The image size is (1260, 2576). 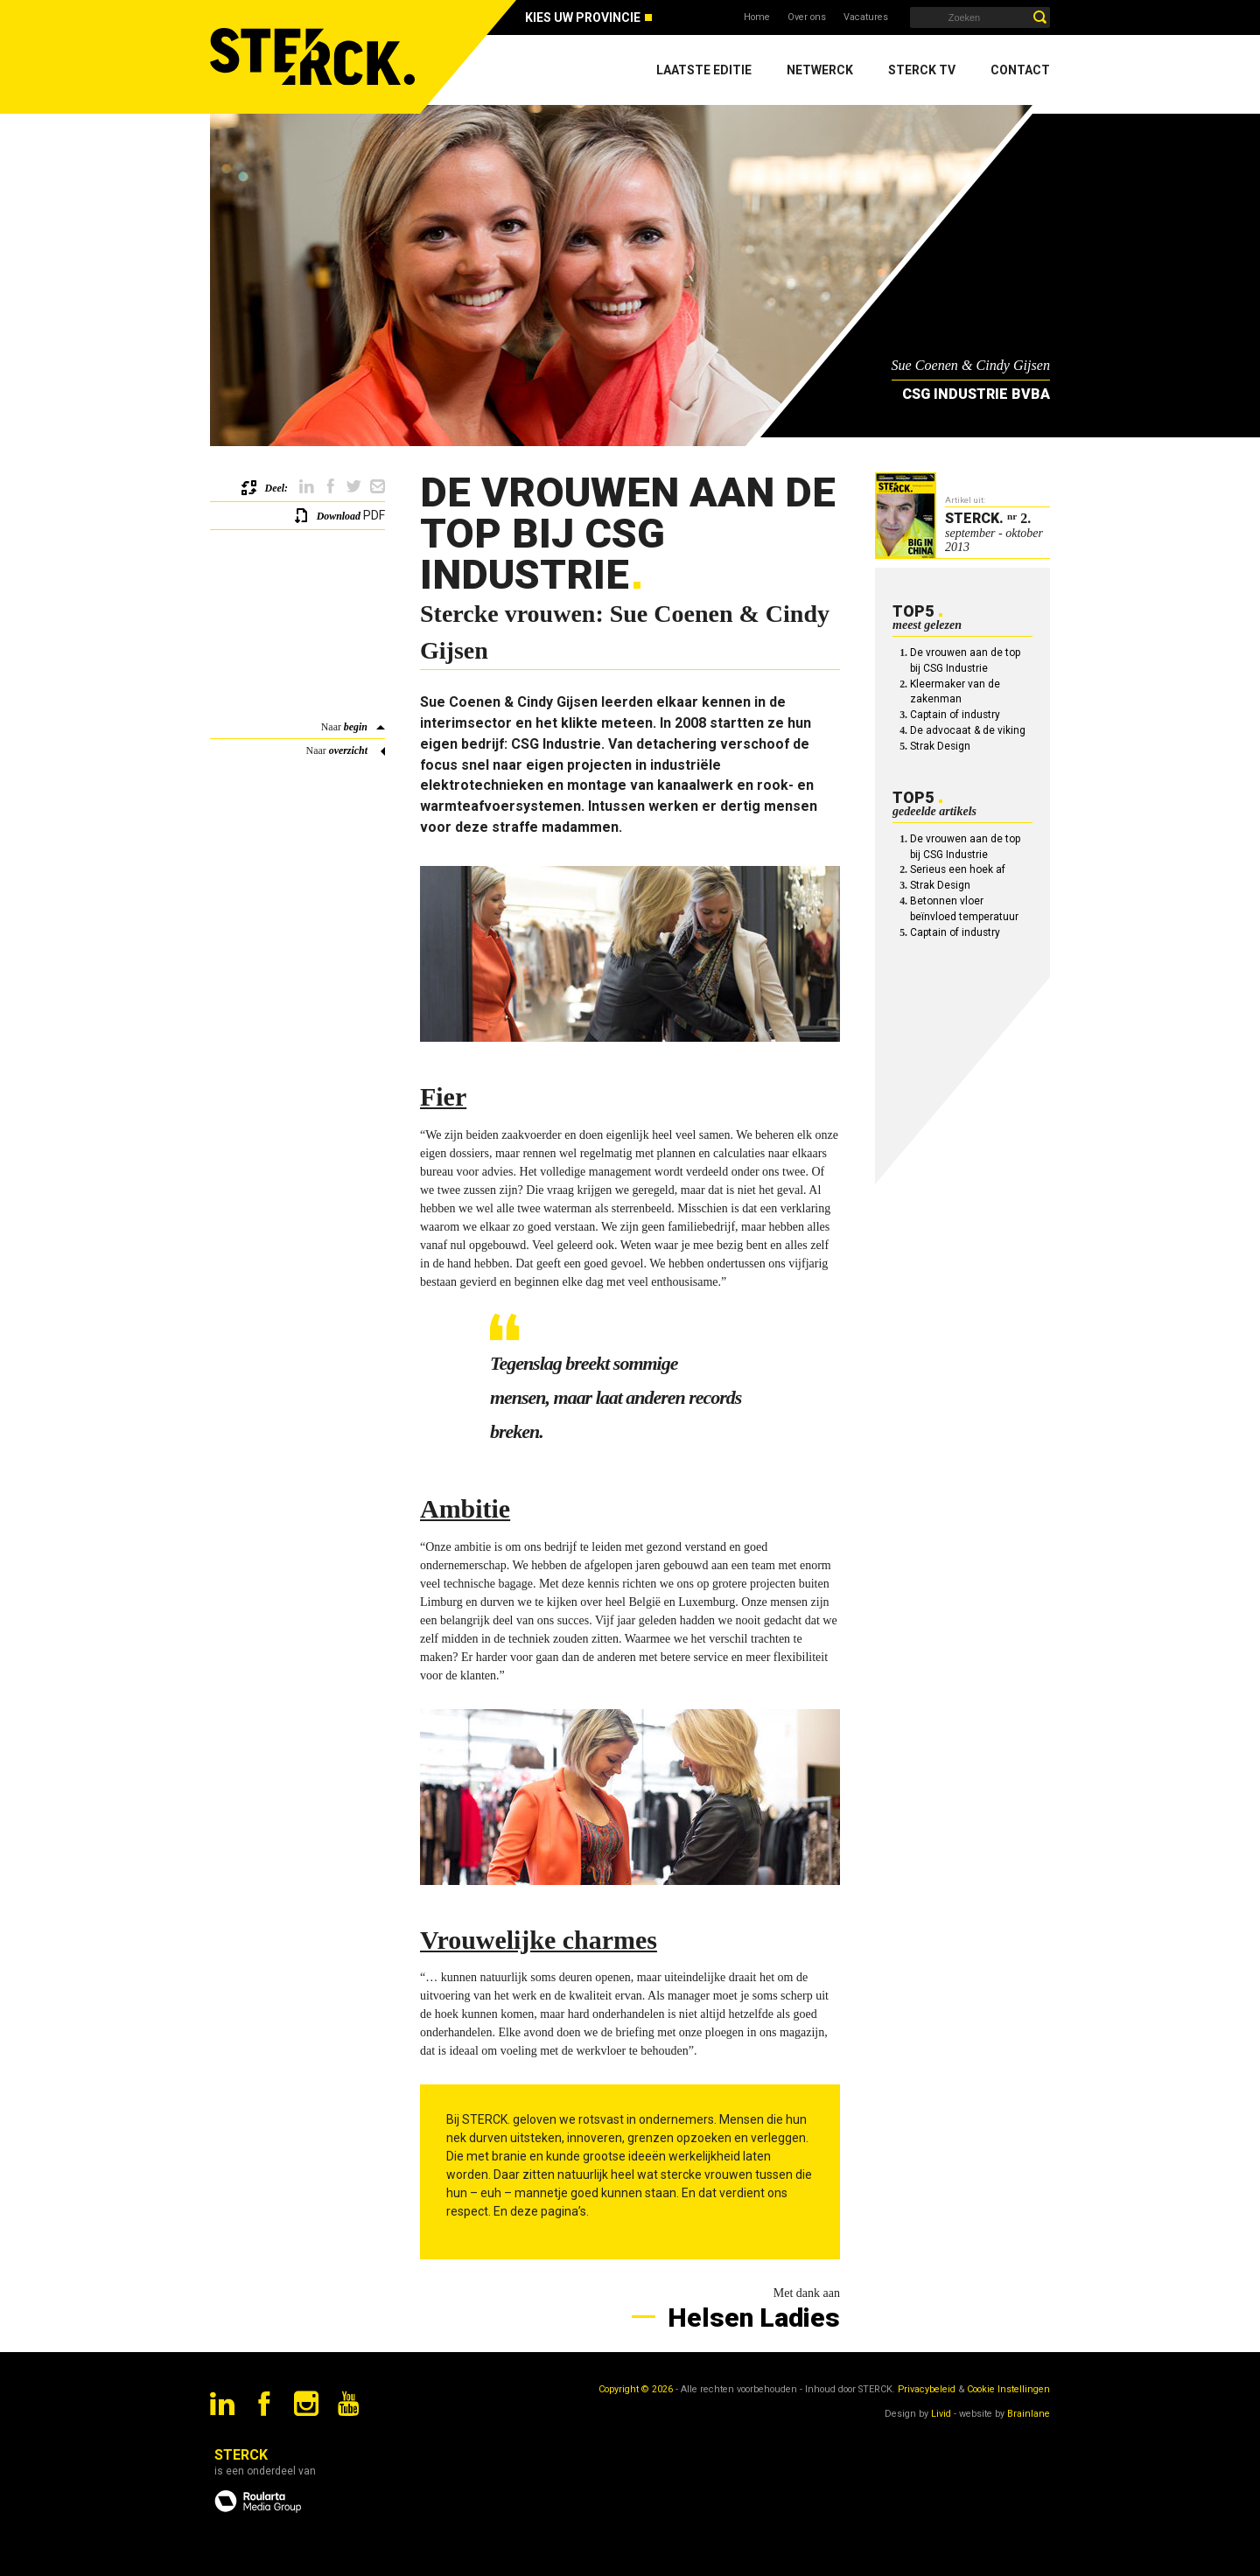 I want to click on Vacatures, so click(x=866, y=17).